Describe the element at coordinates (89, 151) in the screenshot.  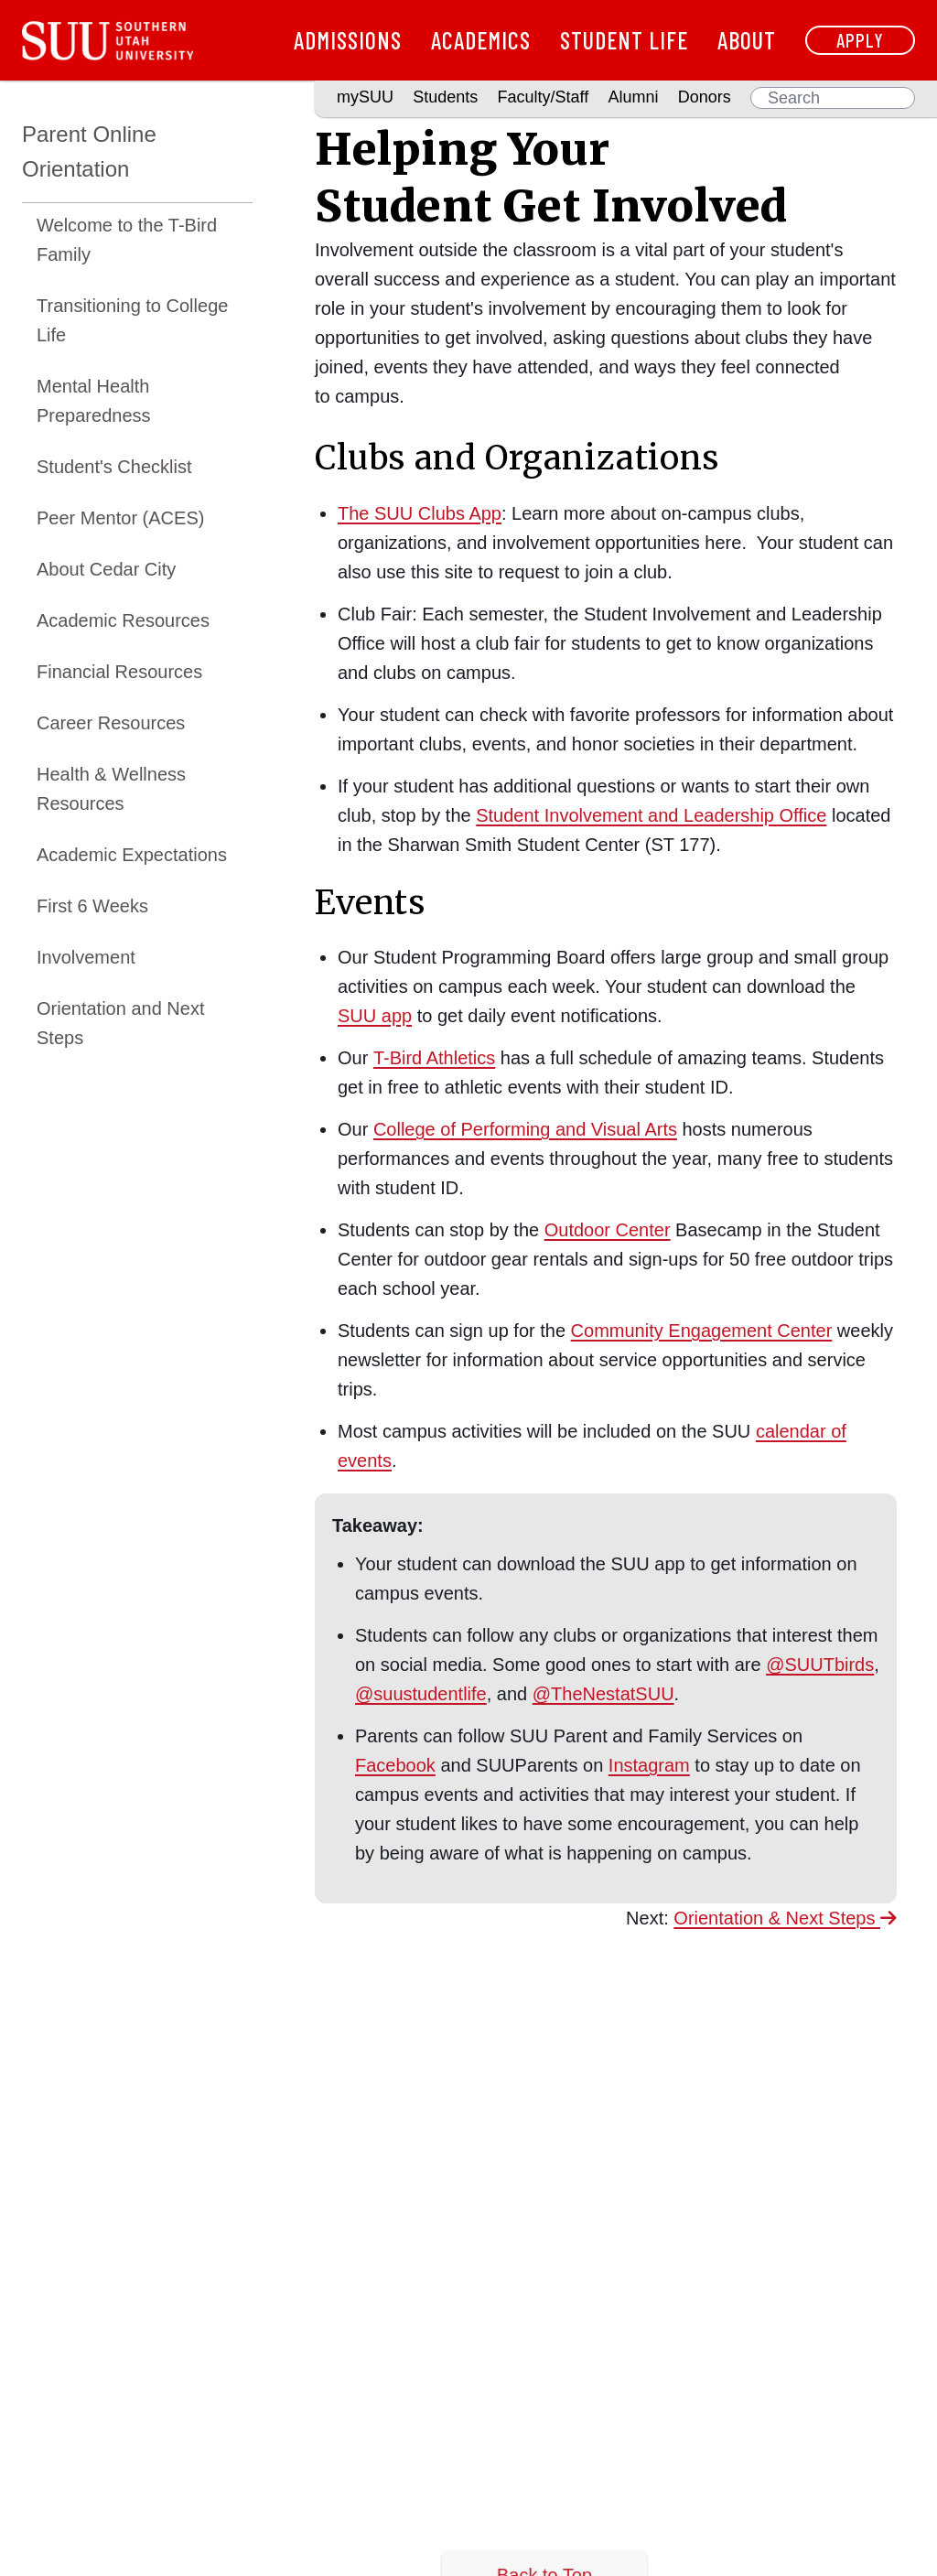
I see `Parent Online Orientation` at that location.